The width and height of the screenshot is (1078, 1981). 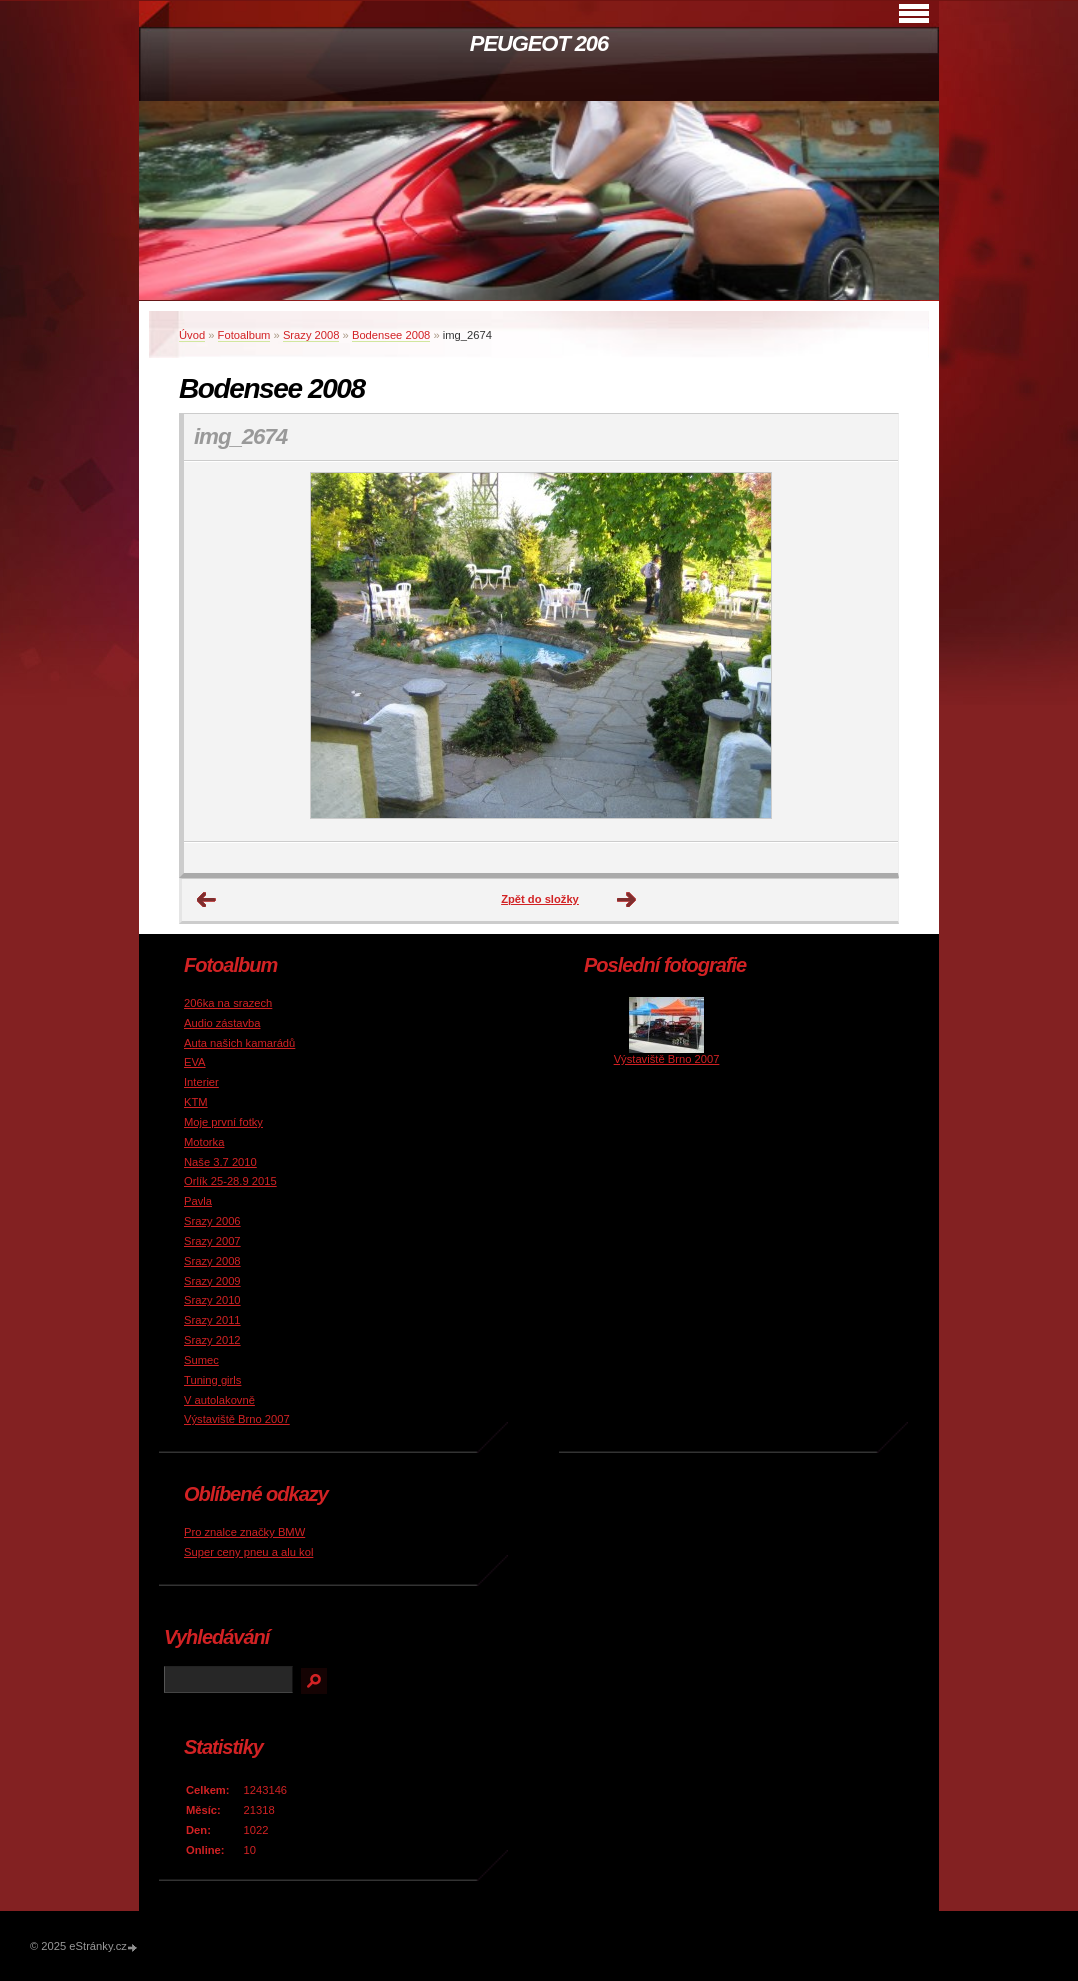 What do you see at coordinates (223, 1122) in the screenshot?
I see `Moje první fotky` at bounding box center [223, 1122].